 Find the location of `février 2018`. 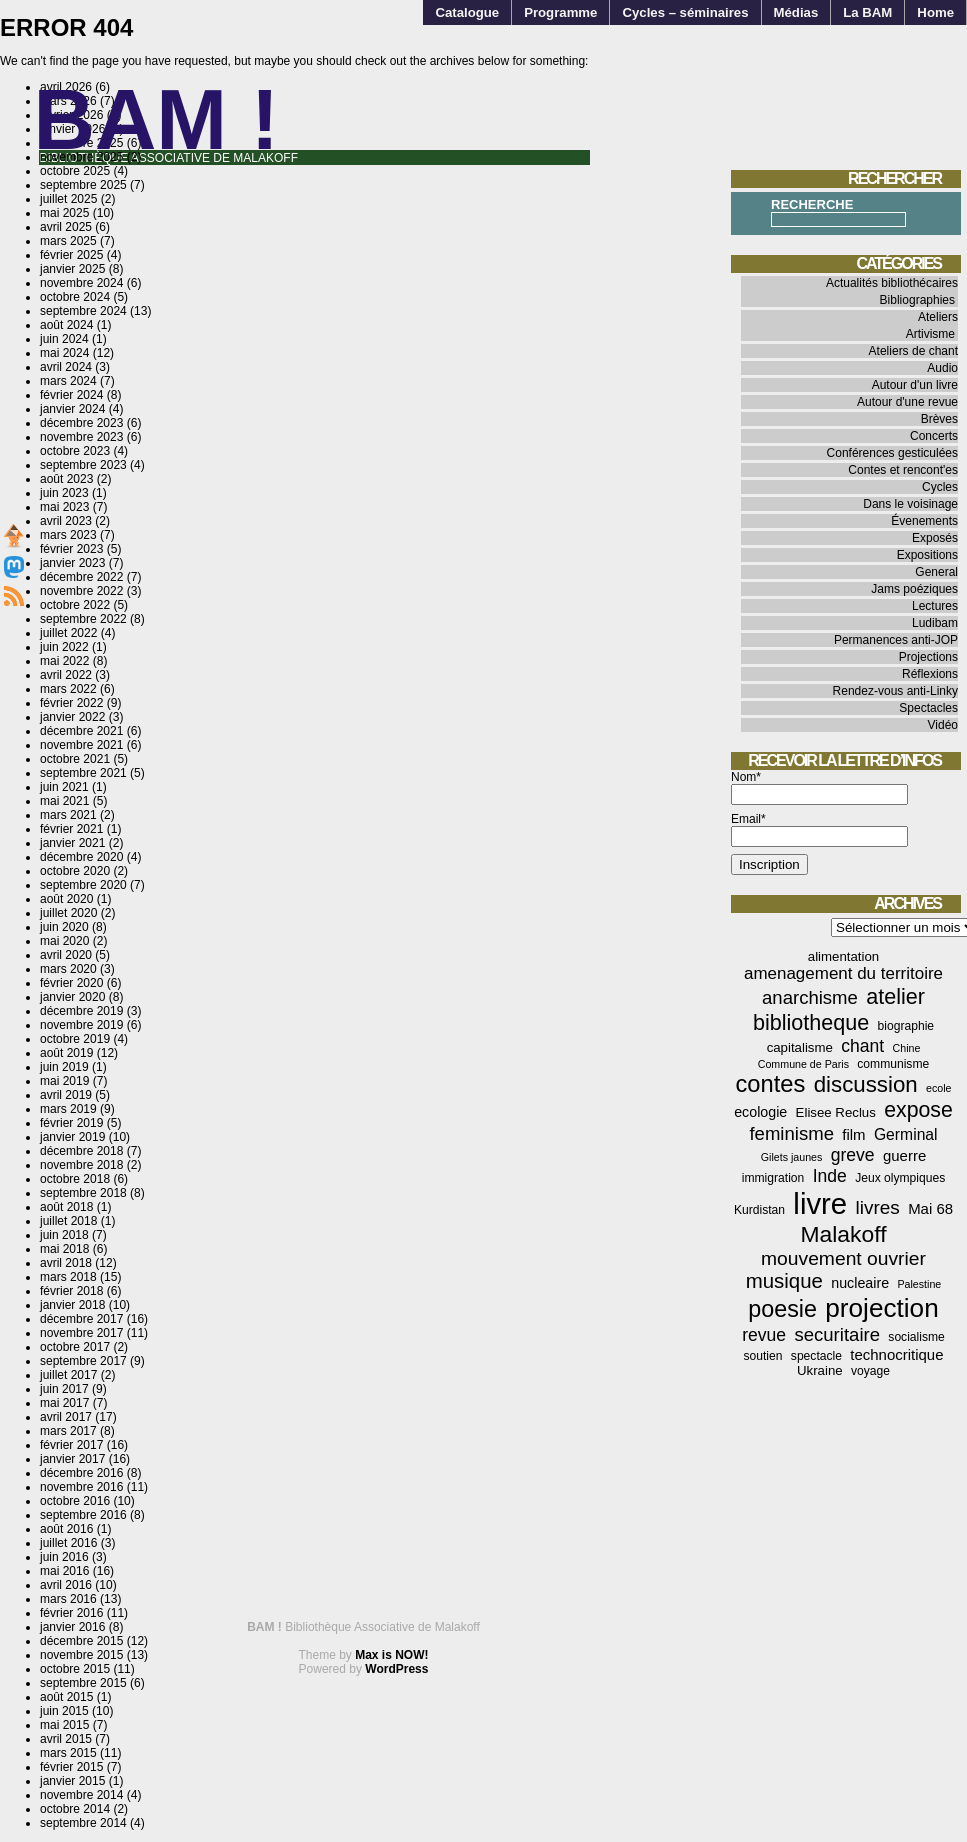

février 2018 is located at coordinates (71, 1291).